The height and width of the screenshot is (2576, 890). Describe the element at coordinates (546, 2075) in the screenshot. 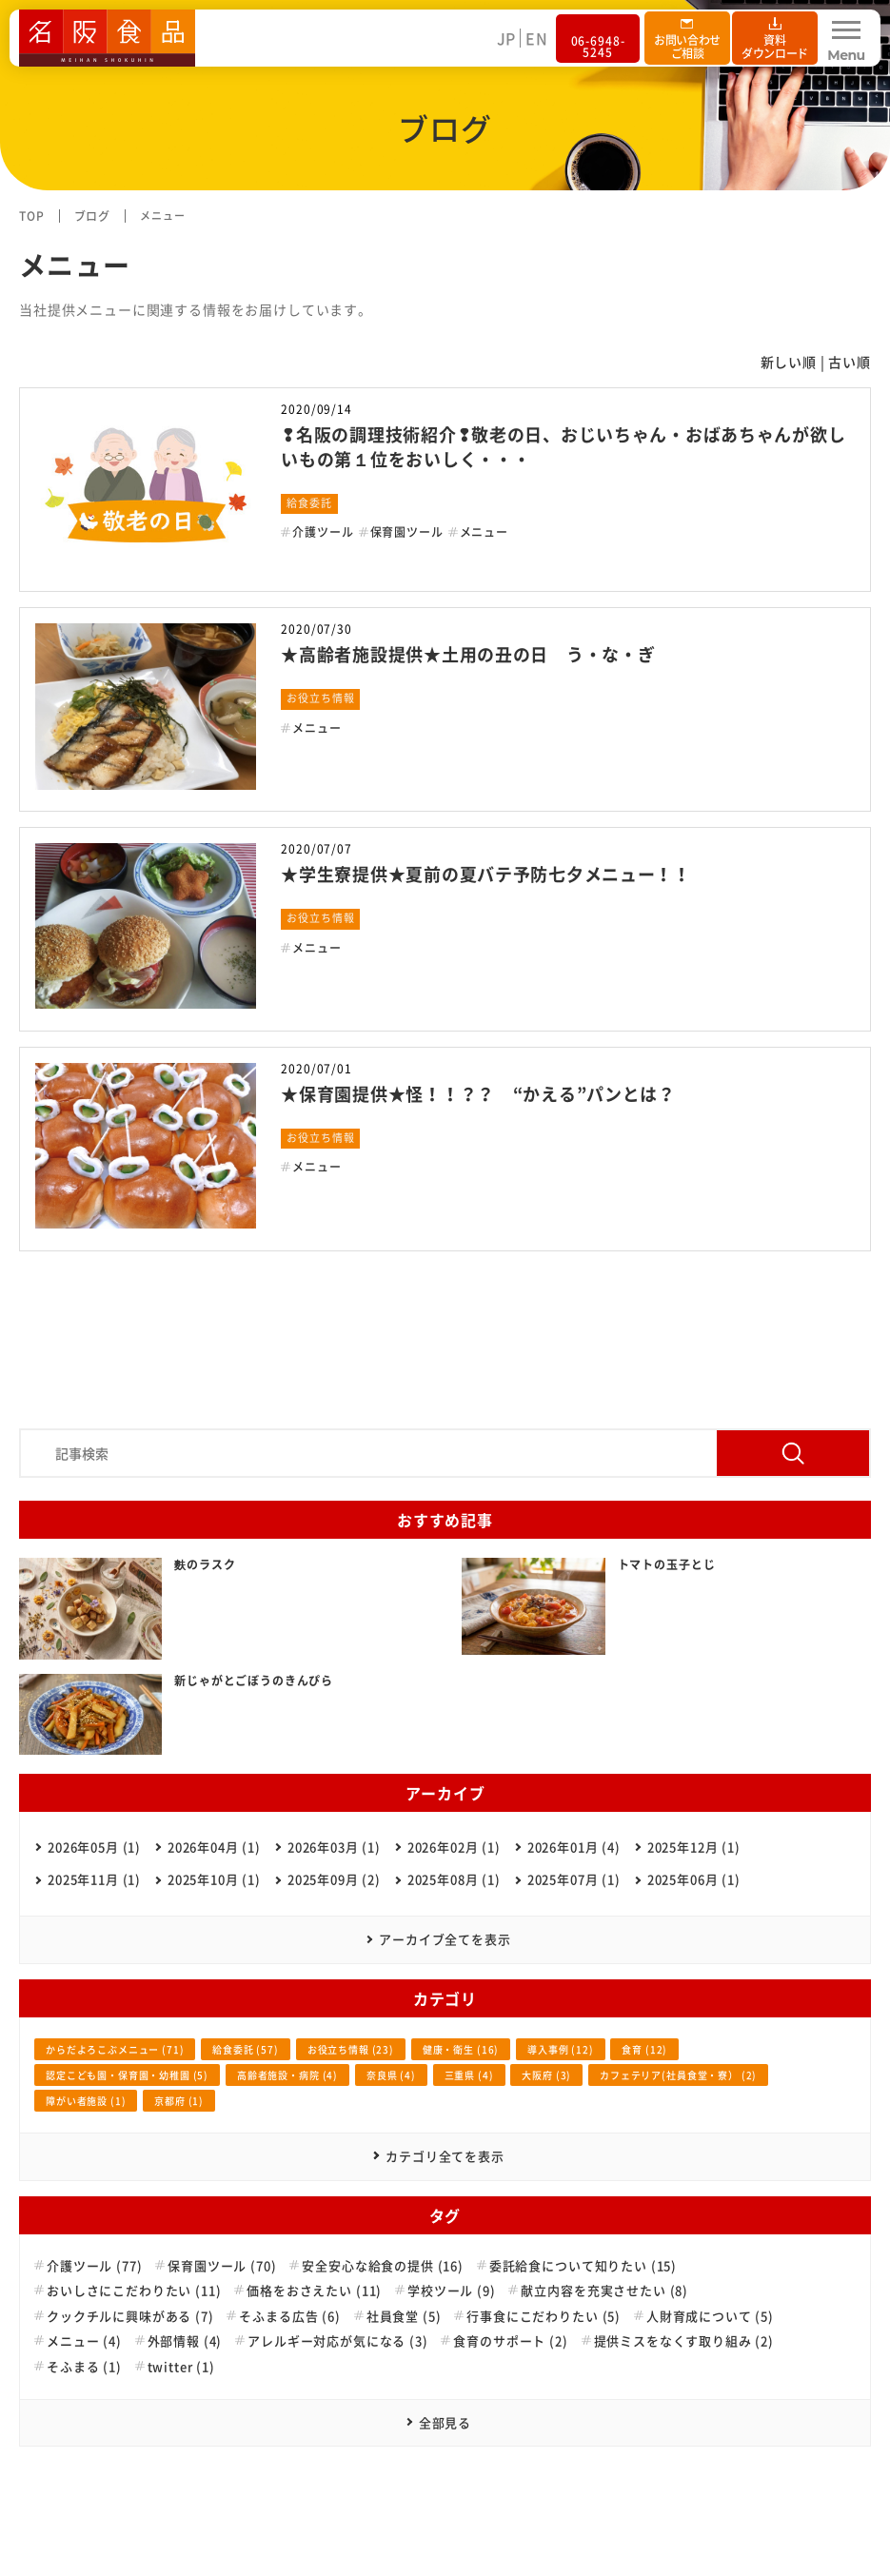

I see `大阪府 (3)` at that location.